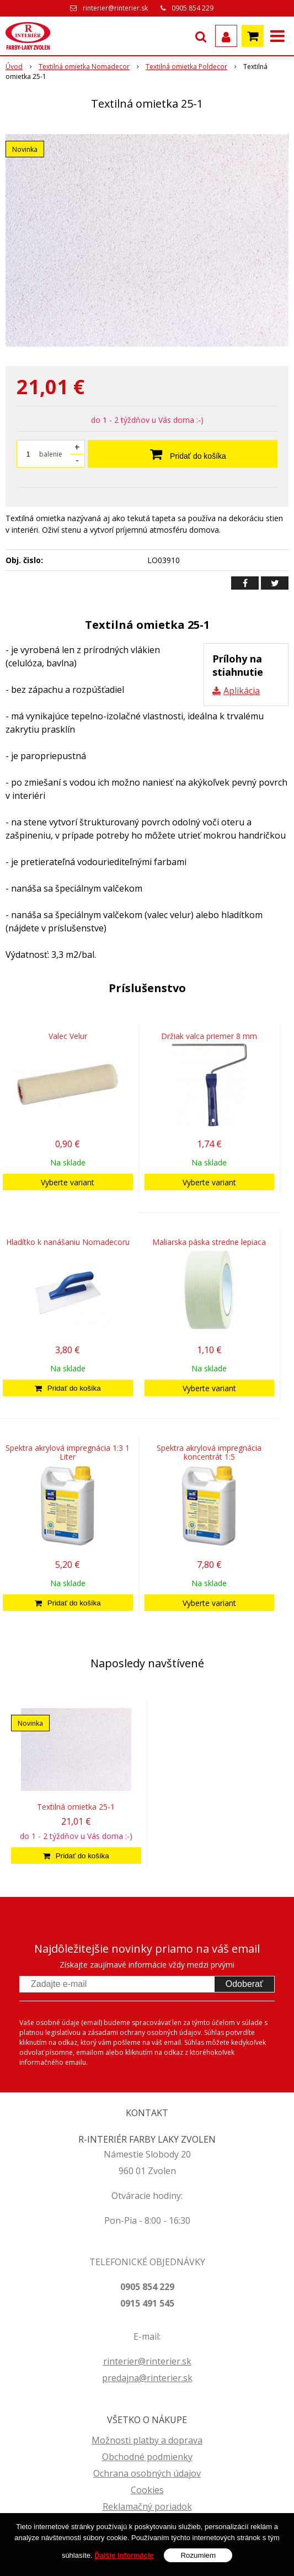 The width and height of the screenshot is (294, 2576). I want to click on predajna@rinterier.sk, so click(147, 2378).